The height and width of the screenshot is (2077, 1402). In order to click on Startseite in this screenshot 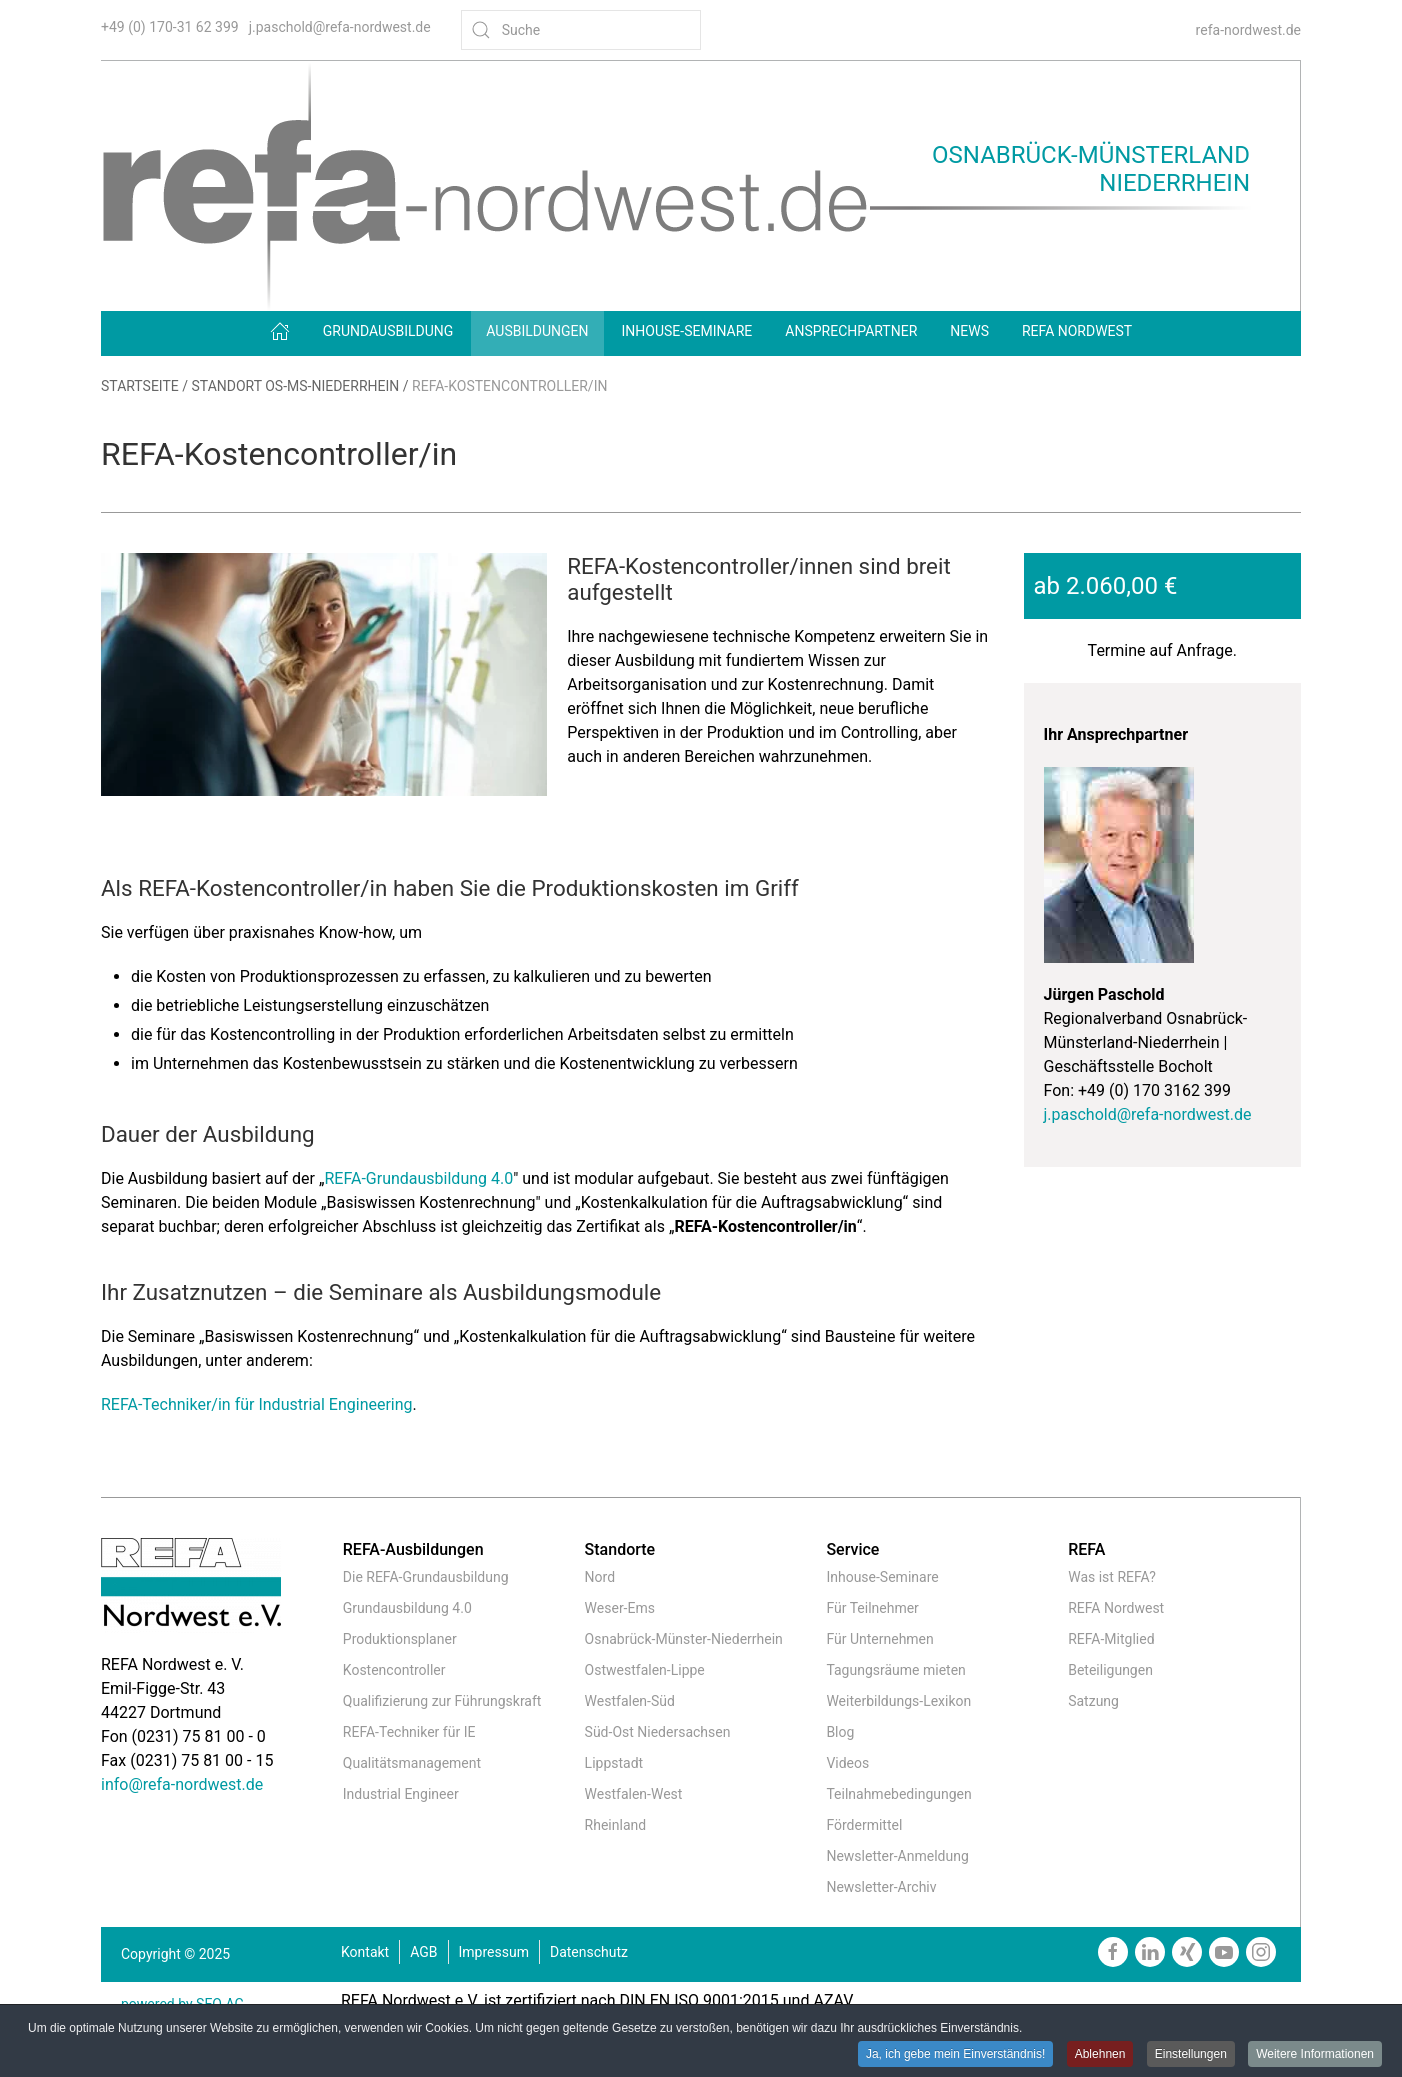, I will do `click(140, 386)`.